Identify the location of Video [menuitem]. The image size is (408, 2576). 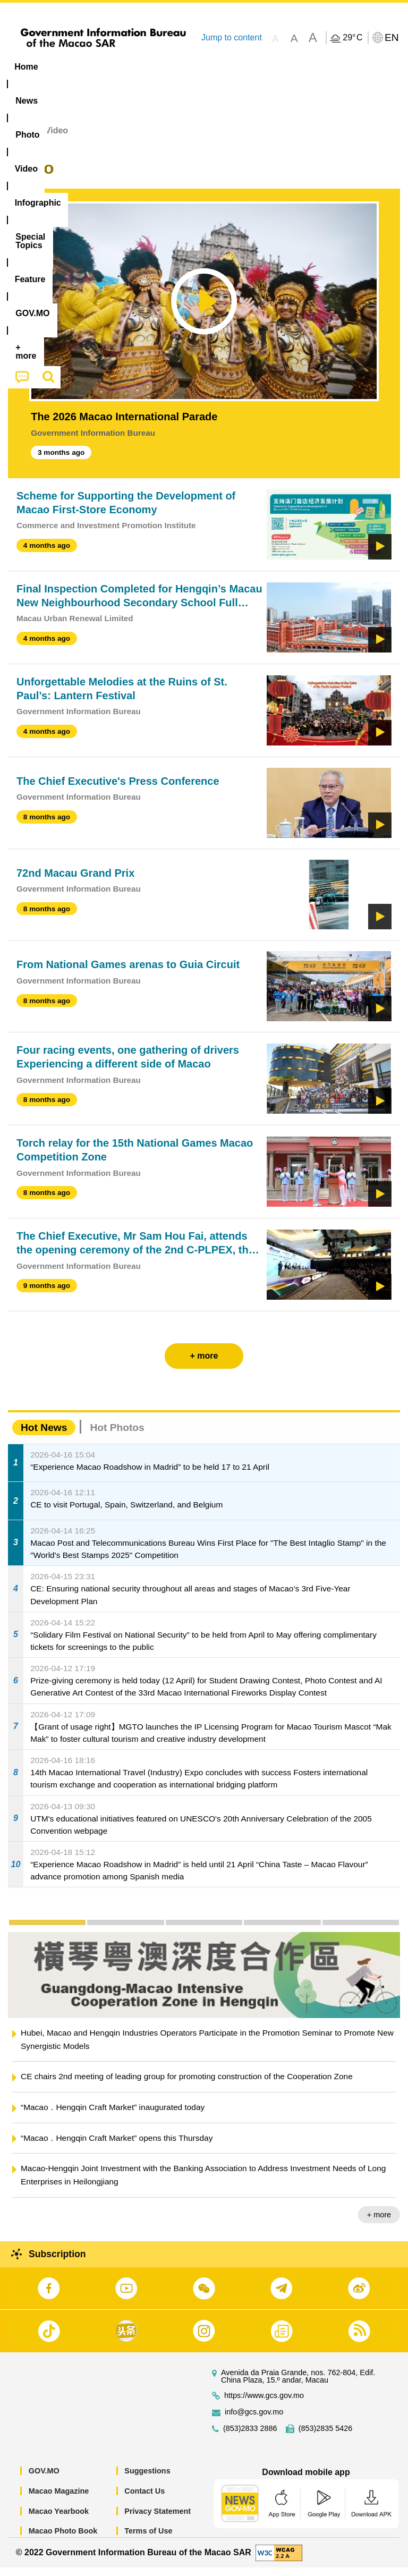
(159, 66).